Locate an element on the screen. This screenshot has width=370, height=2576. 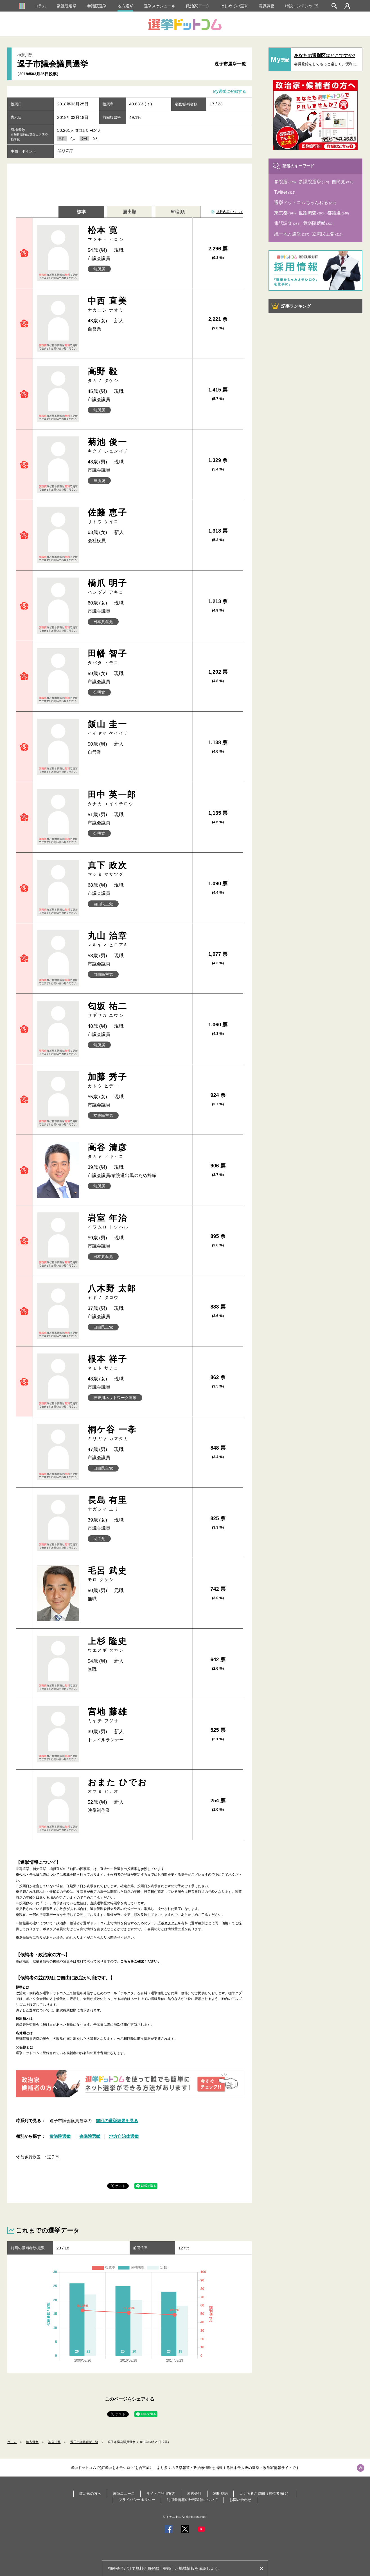
My選挙に登録する is located at coordinates (229, 91).